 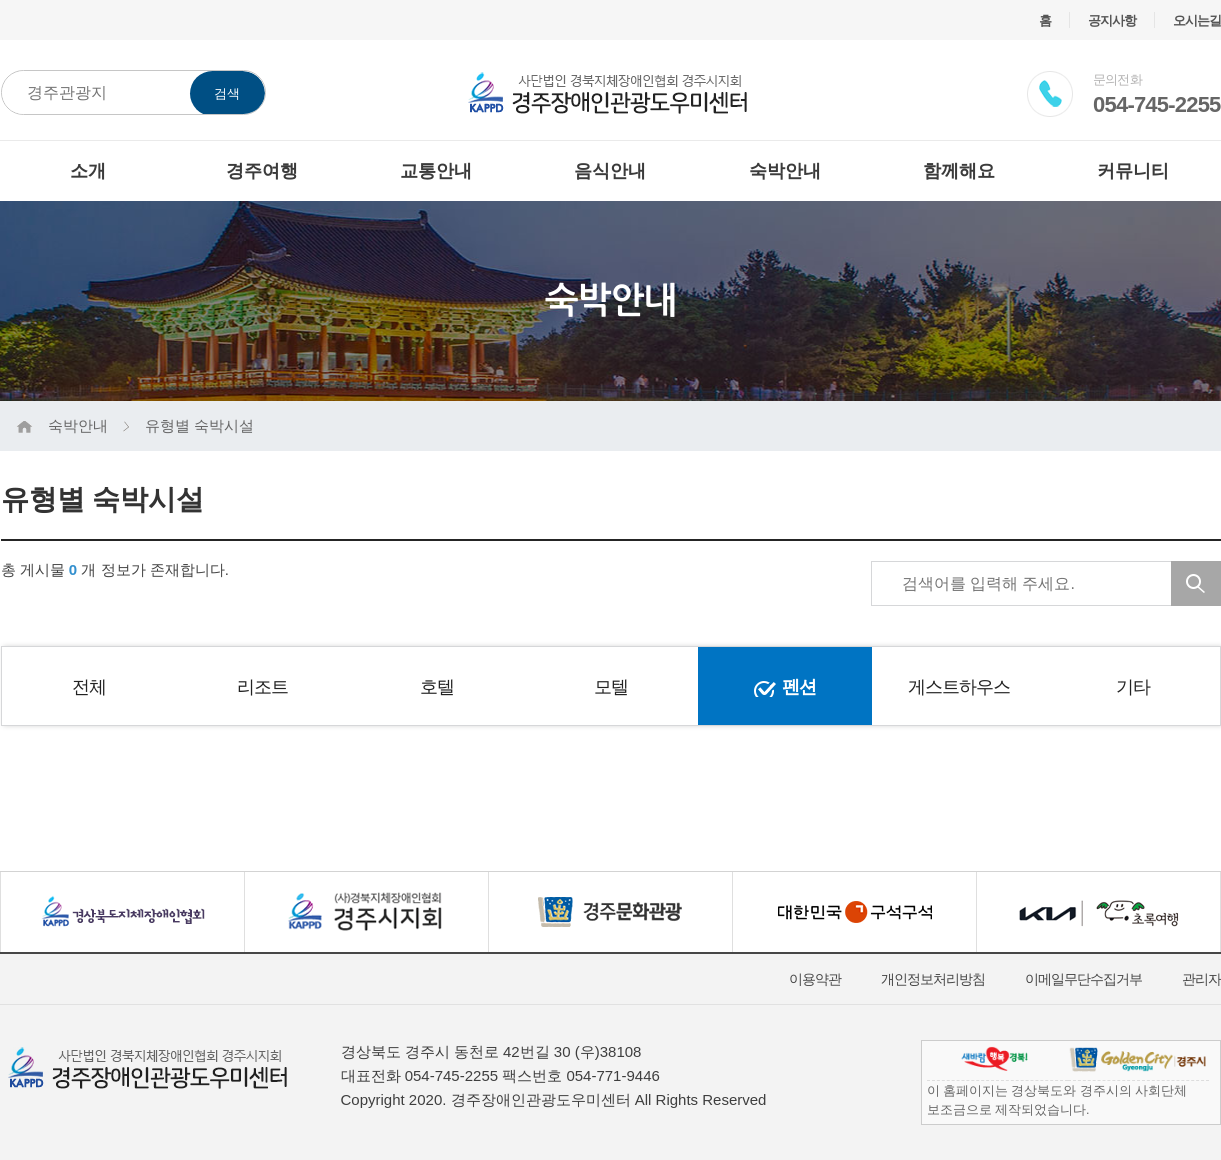 What do you see at coordinates (1083, 979) in the screenshot?
I see `이메일무단수집거부` at bounding box center [1083, 979].